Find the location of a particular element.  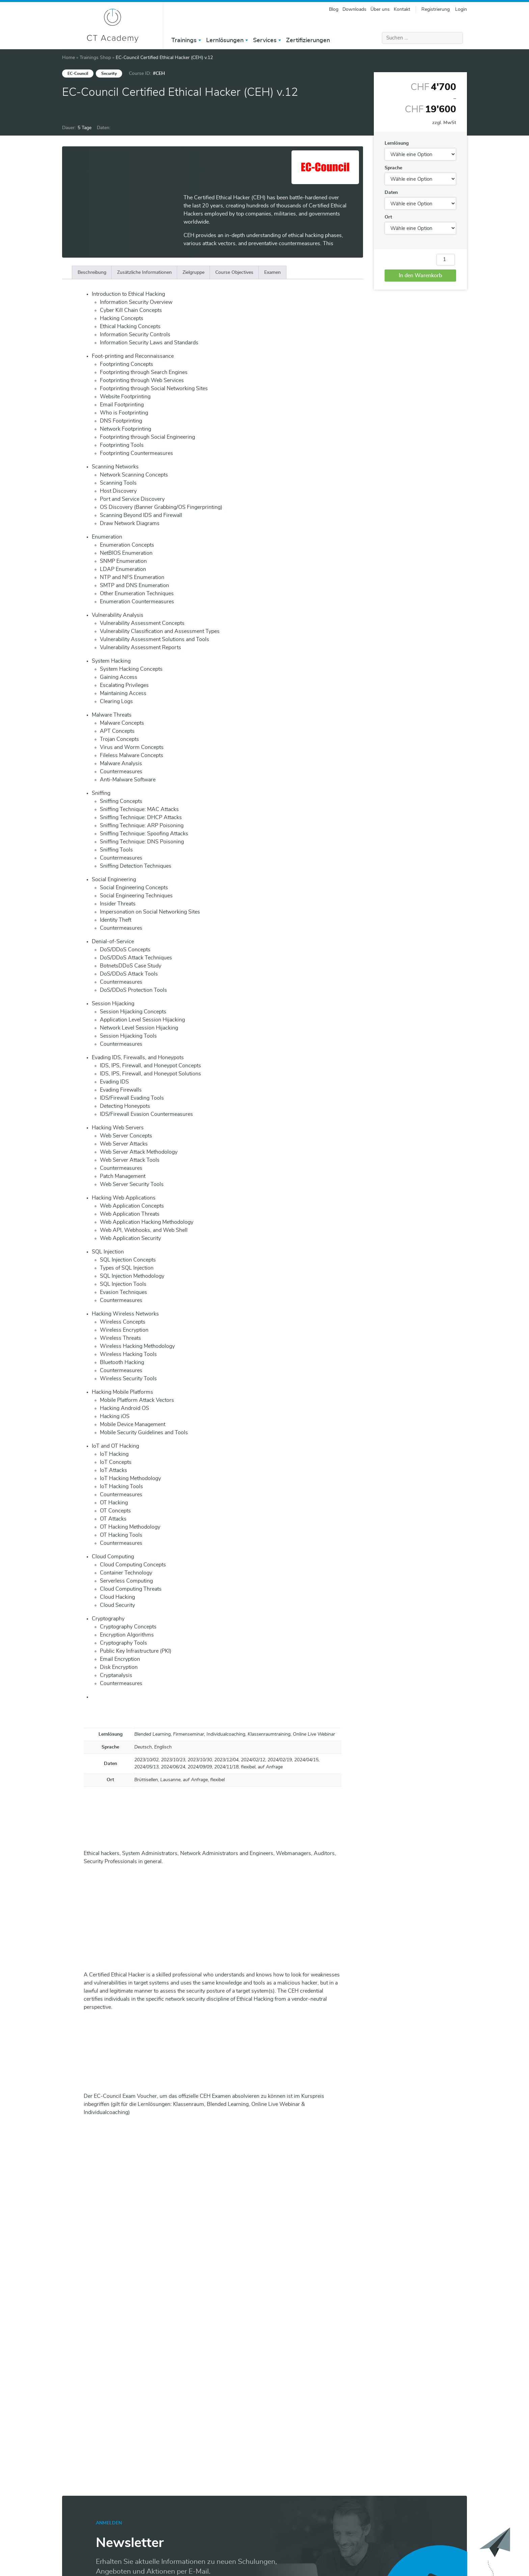

Zusätzliche Informationen is located at coordinates (144, 272).